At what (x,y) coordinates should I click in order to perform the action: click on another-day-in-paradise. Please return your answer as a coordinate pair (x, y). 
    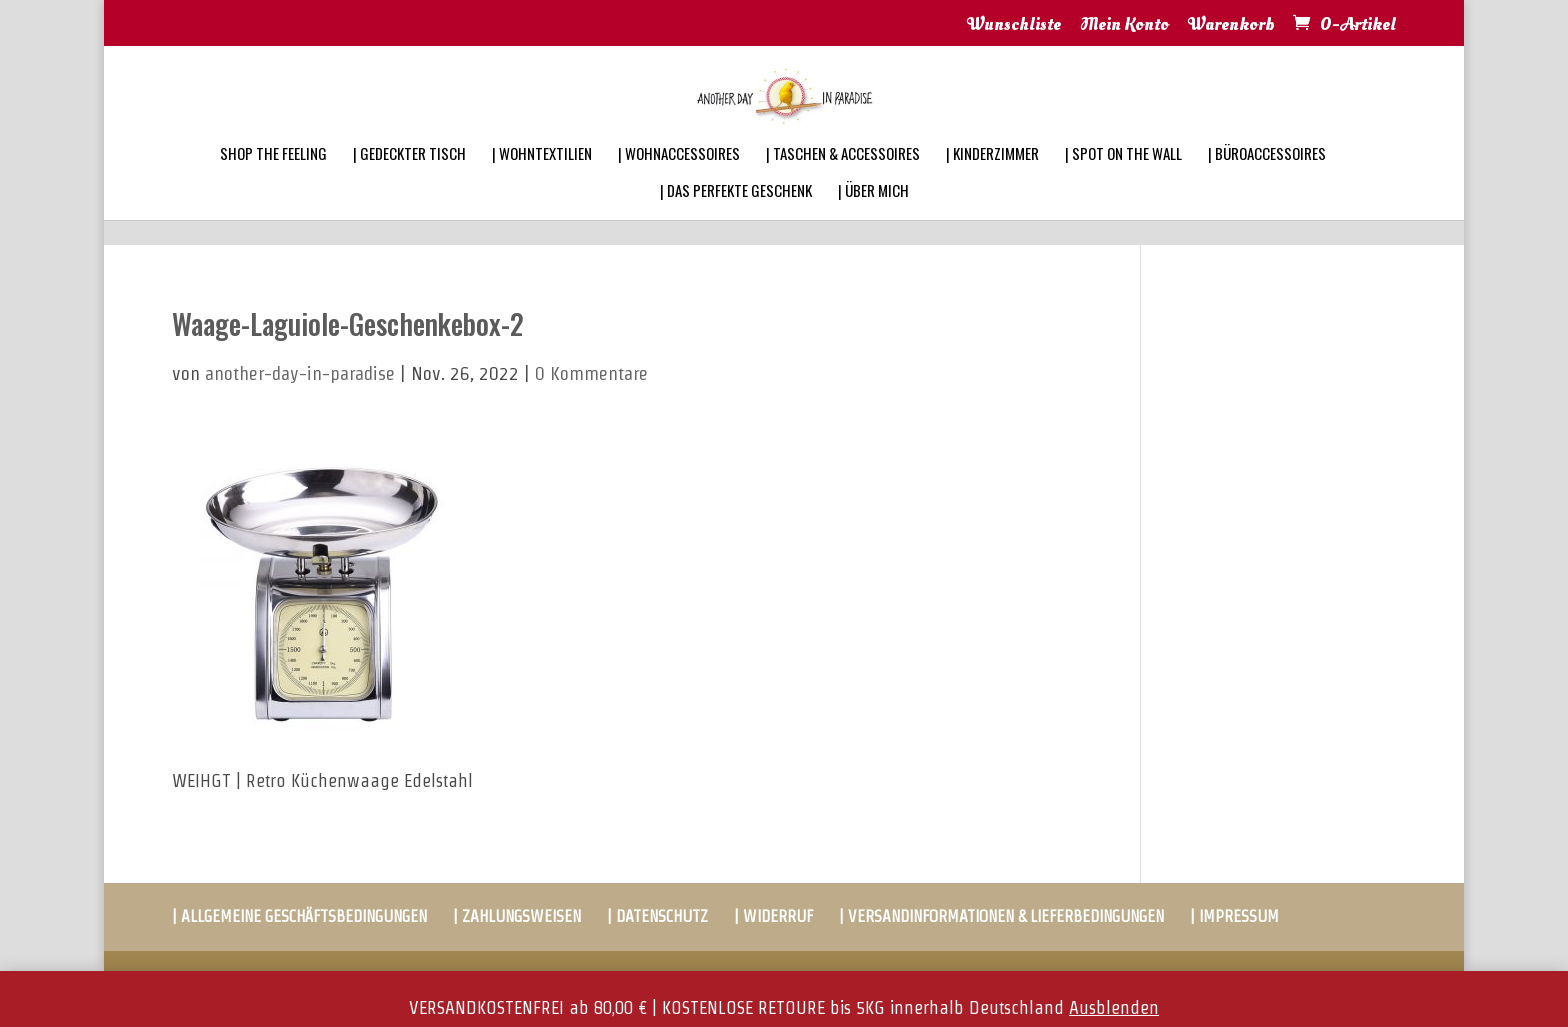
    Looking at the image, I should click on (300, 373).